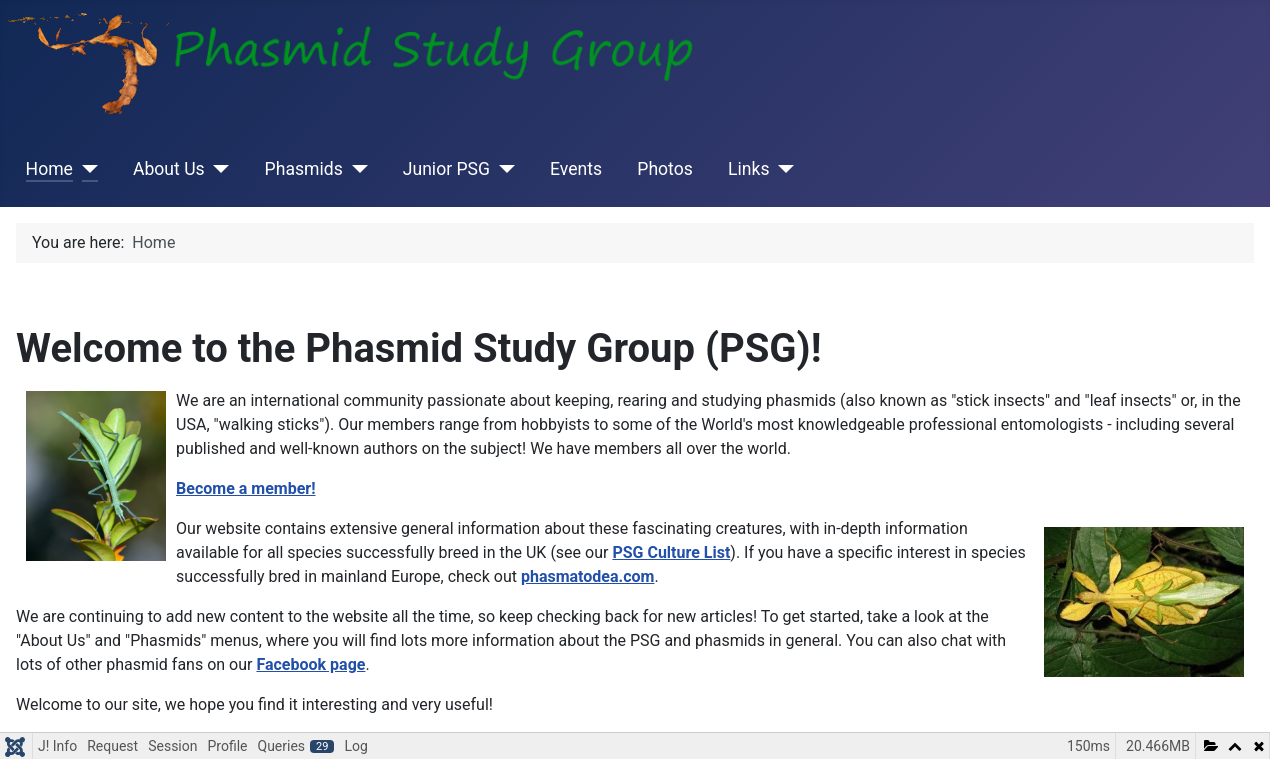 The width and height of the screenshot is (1270, 759). What do you see at coordinates (355, 169) in the screenshot?
I see `[Phasmids]` at bounding box center [355, 169].